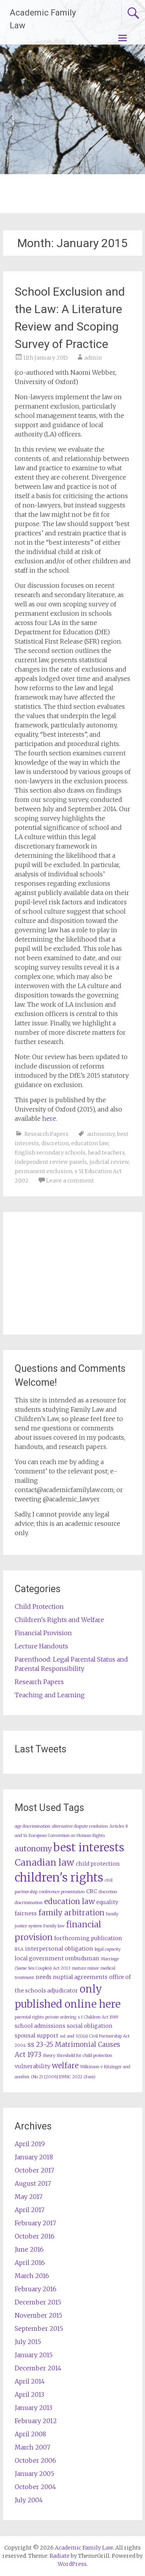 This screenshot has width=145, height=2576. What do you see at coordinates (88, 1847) in the screenshot?
I see `best interests [best interests (11 items)]` at bounding box center [88, 1847].